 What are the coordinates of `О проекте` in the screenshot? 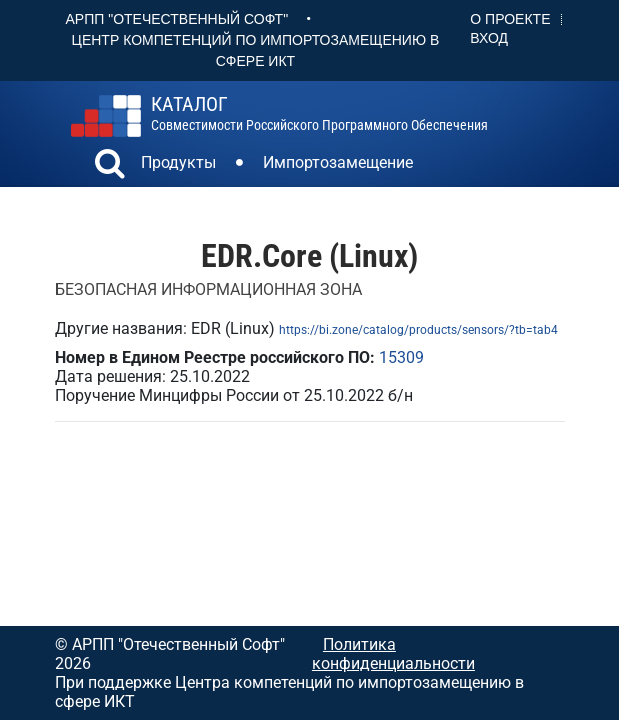 It's located at (510, 19).